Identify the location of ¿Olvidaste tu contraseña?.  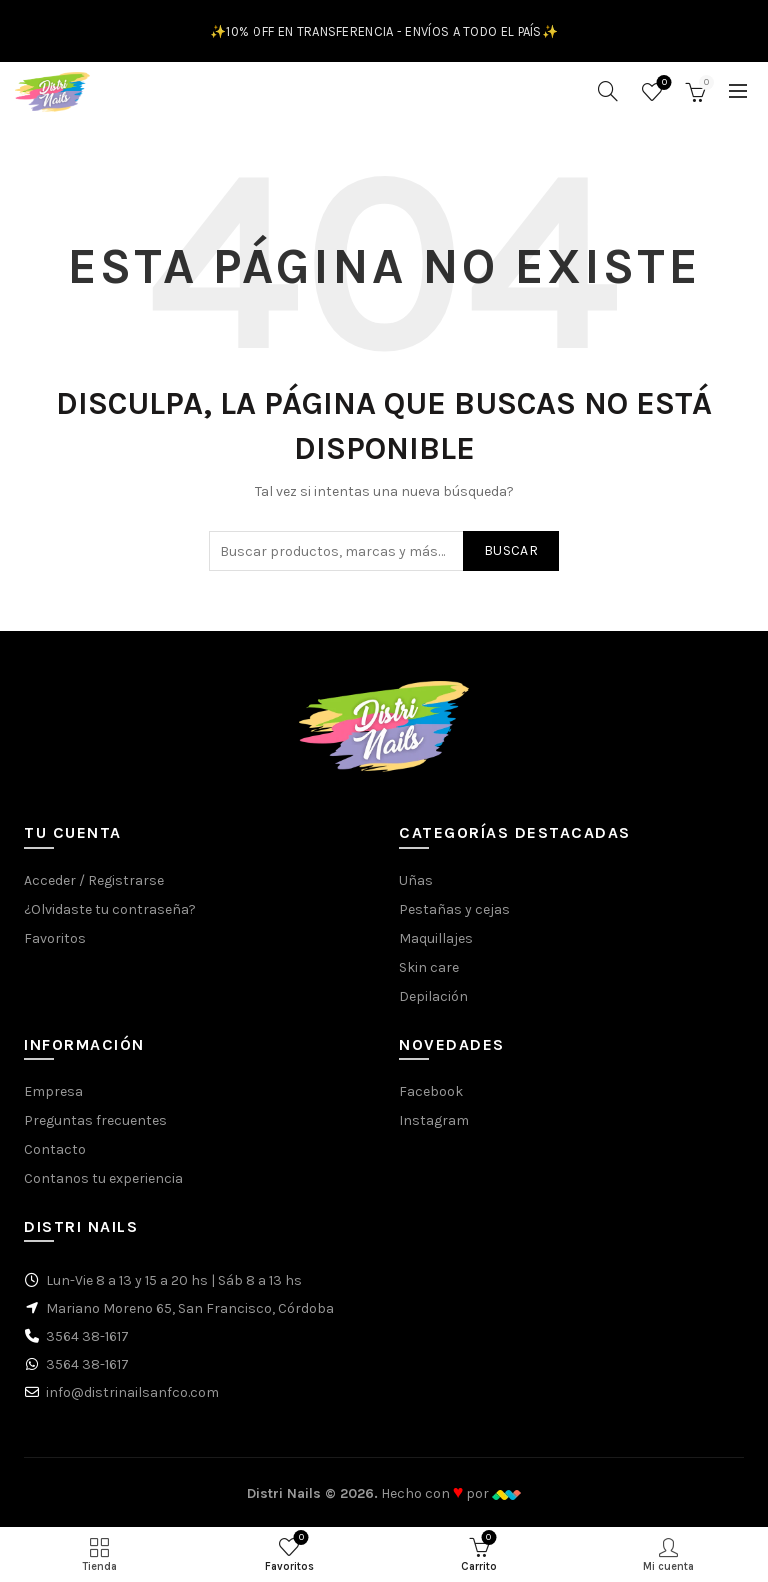
(110, 909).